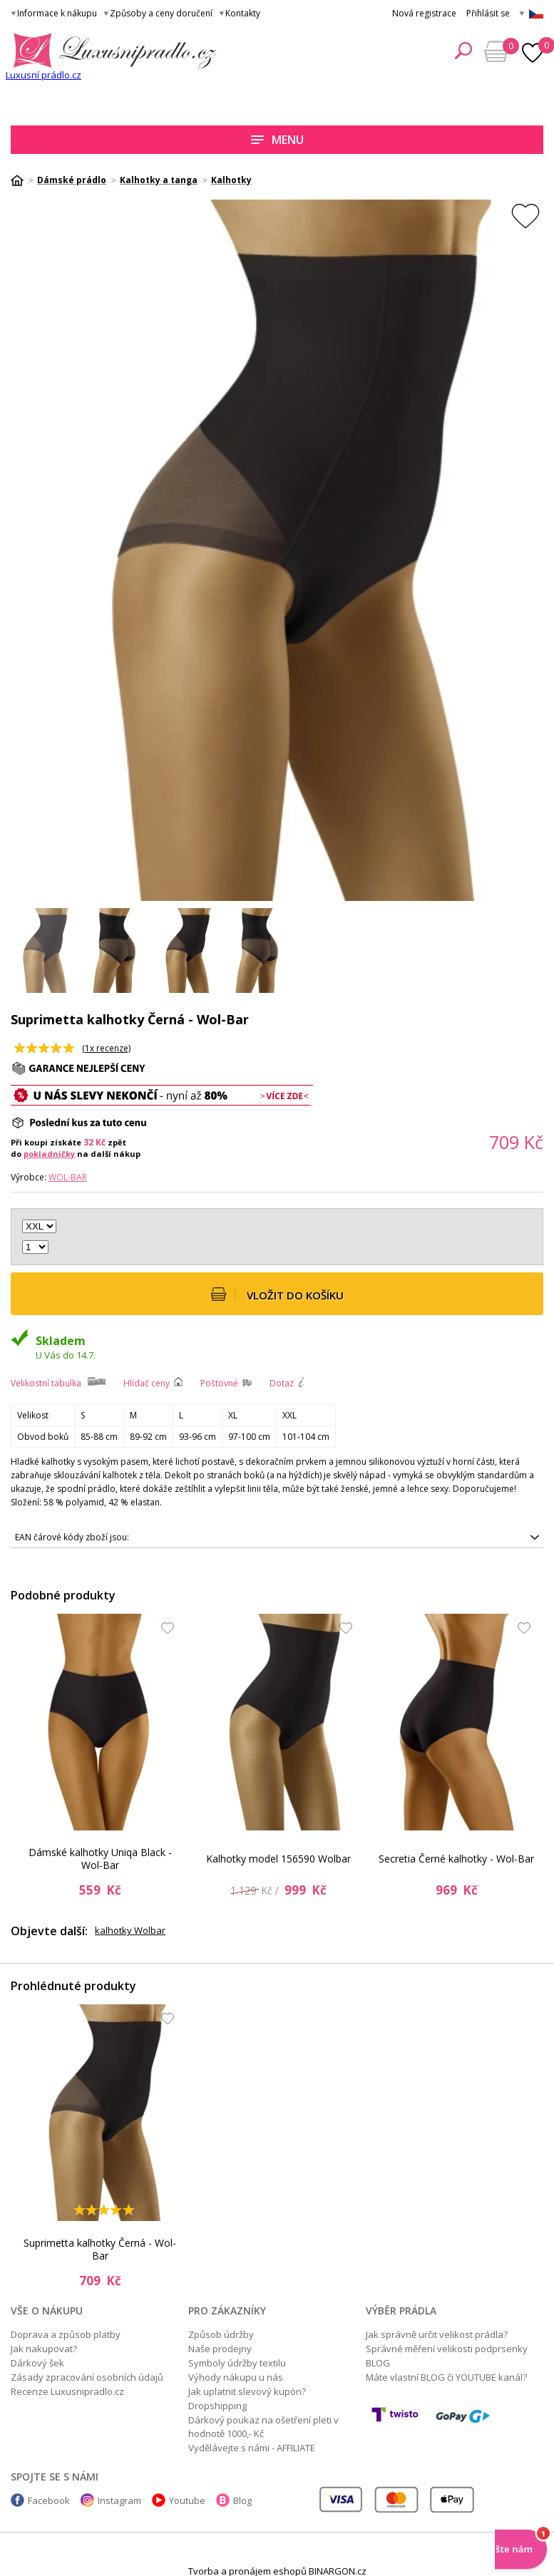 The width and height of the screenshot is (554, 2576). I want to click on Suprimetta kalhotky Černá - Wol-Bar, so click(100, 2250).